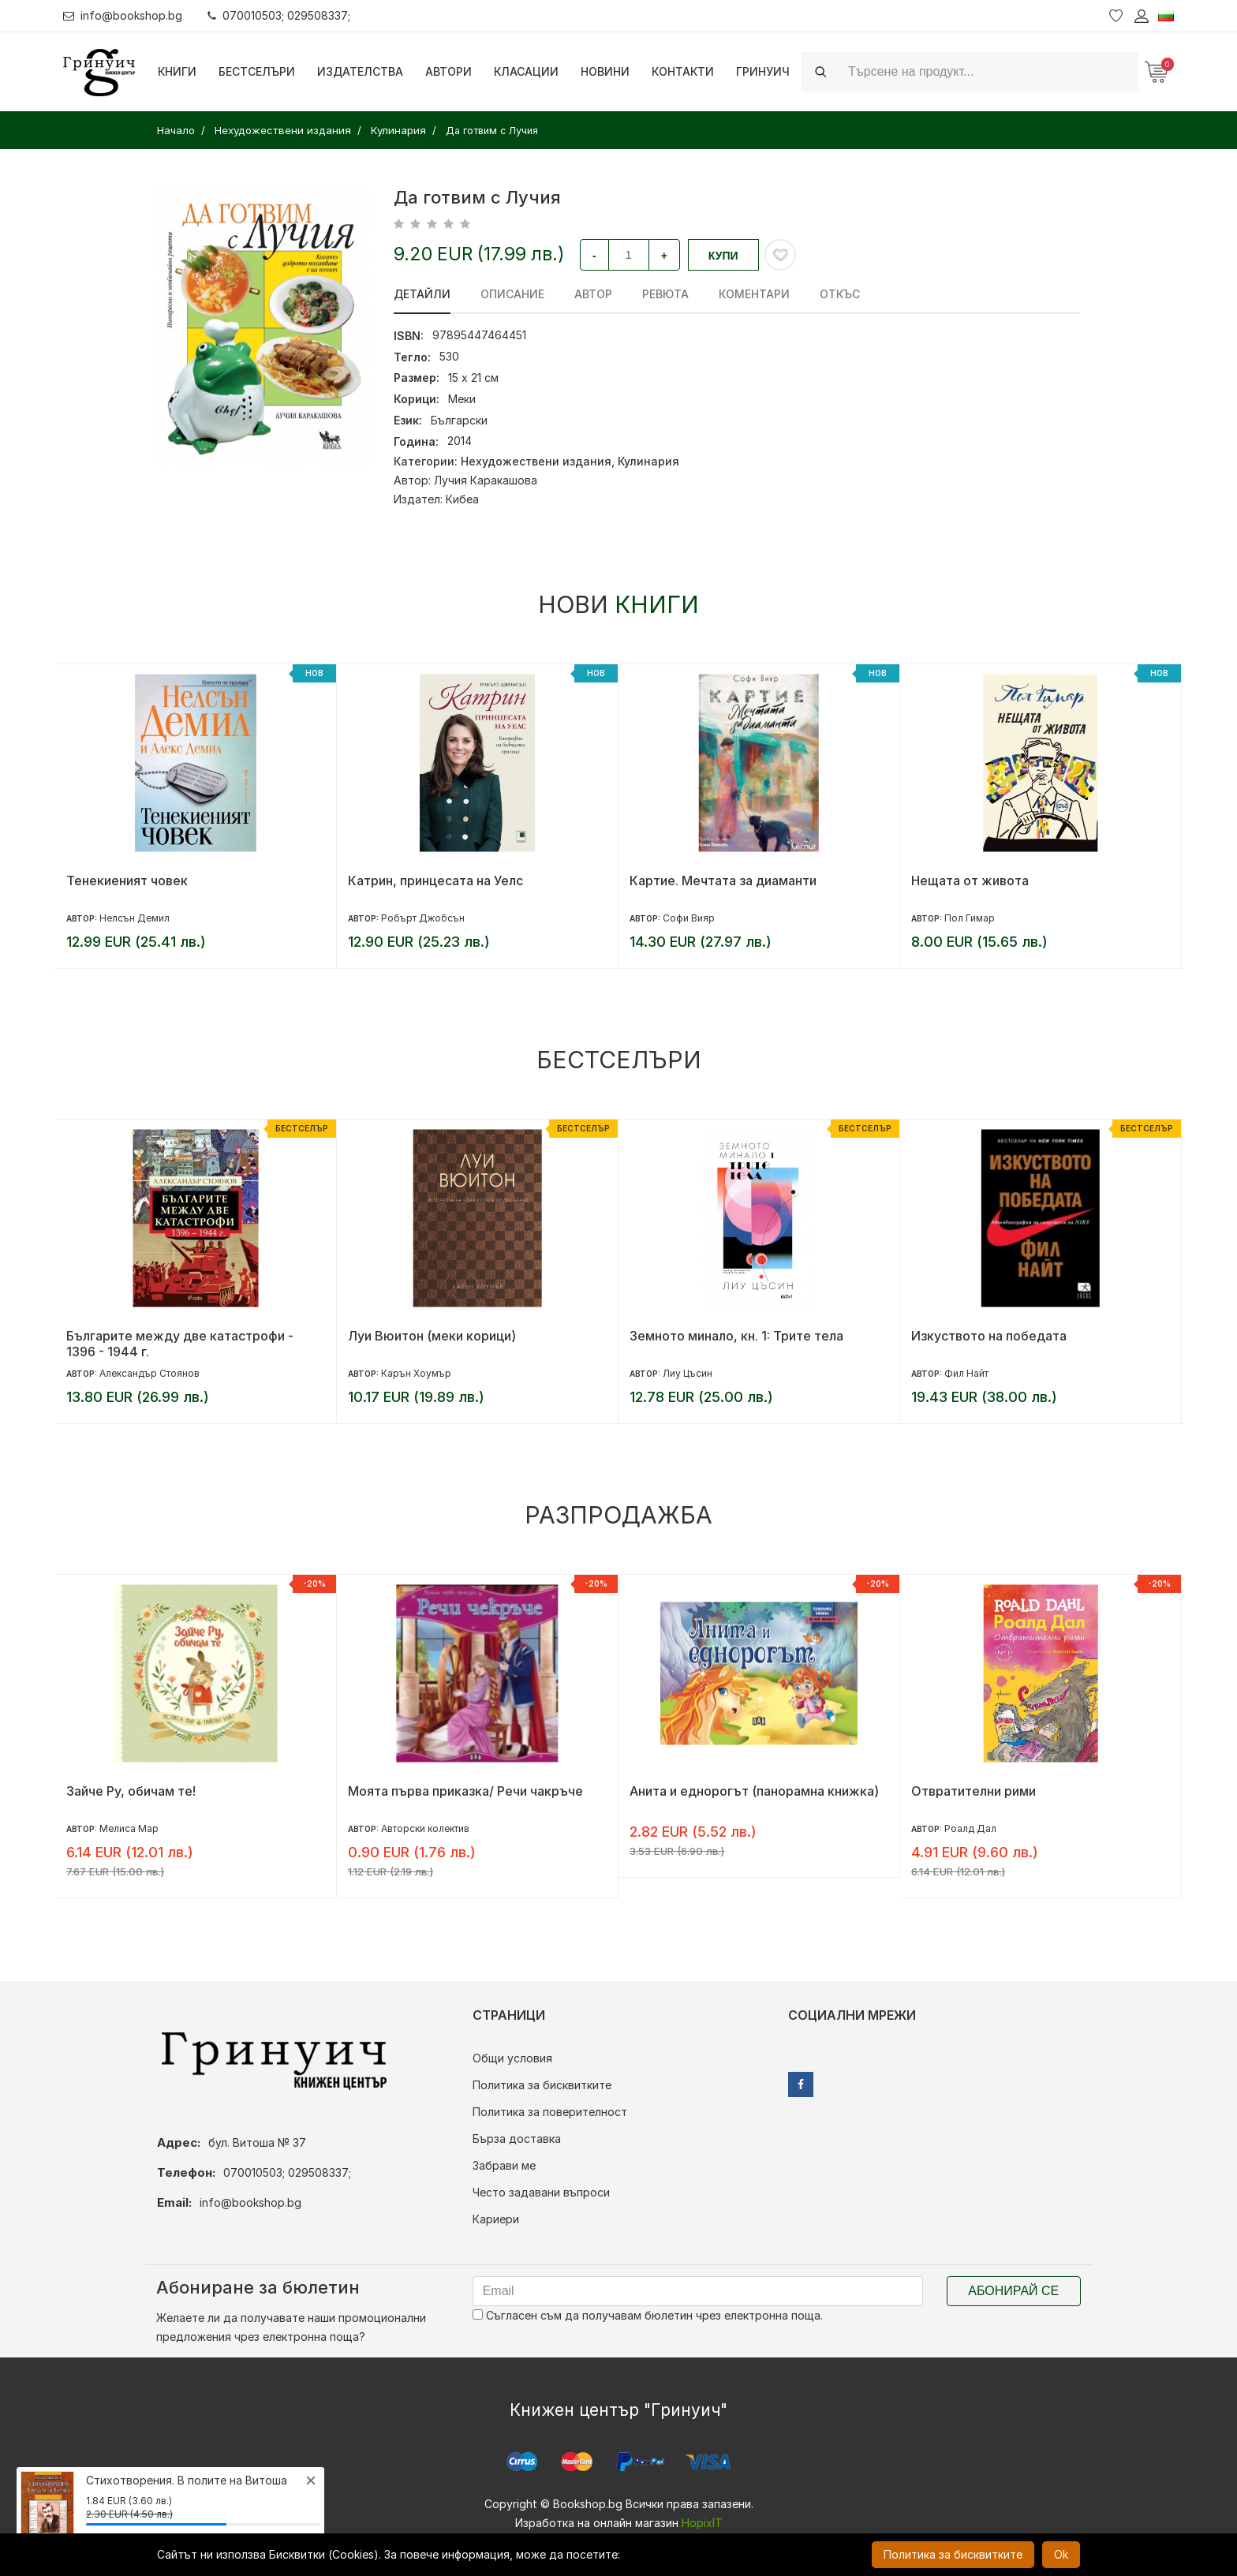 This screenshot has width=1237, height=2576. Describe the element at coordinates (278, 15) in the screenshot. I see `070010503; 029508337;` at that location.